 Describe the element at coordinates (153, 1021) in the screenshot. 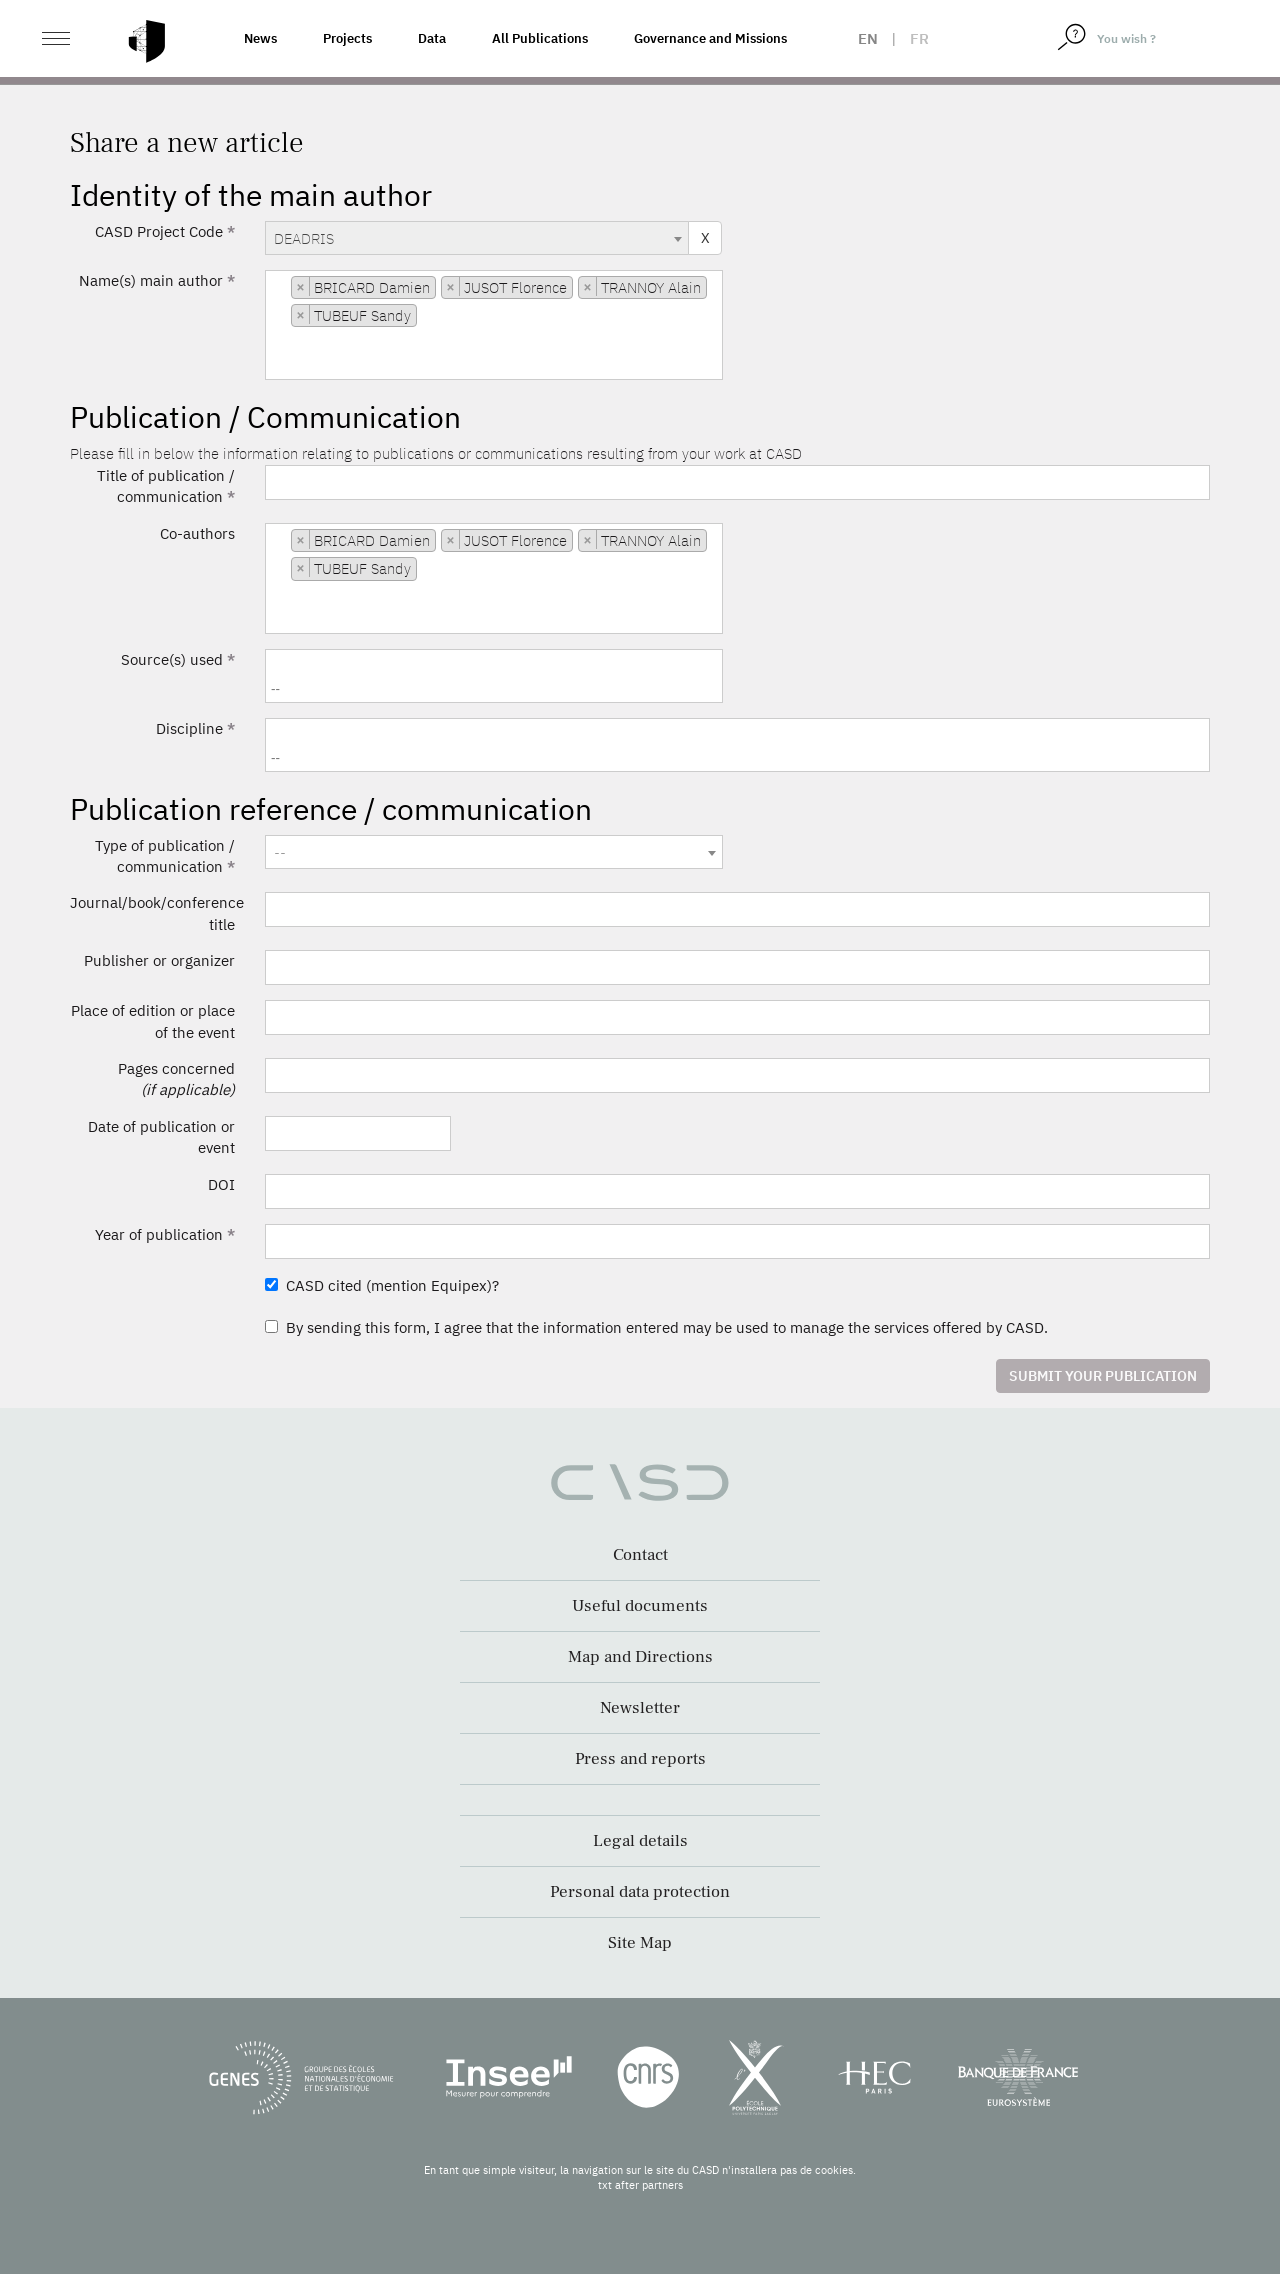

I see `Place of edition or place of the event` at that location.